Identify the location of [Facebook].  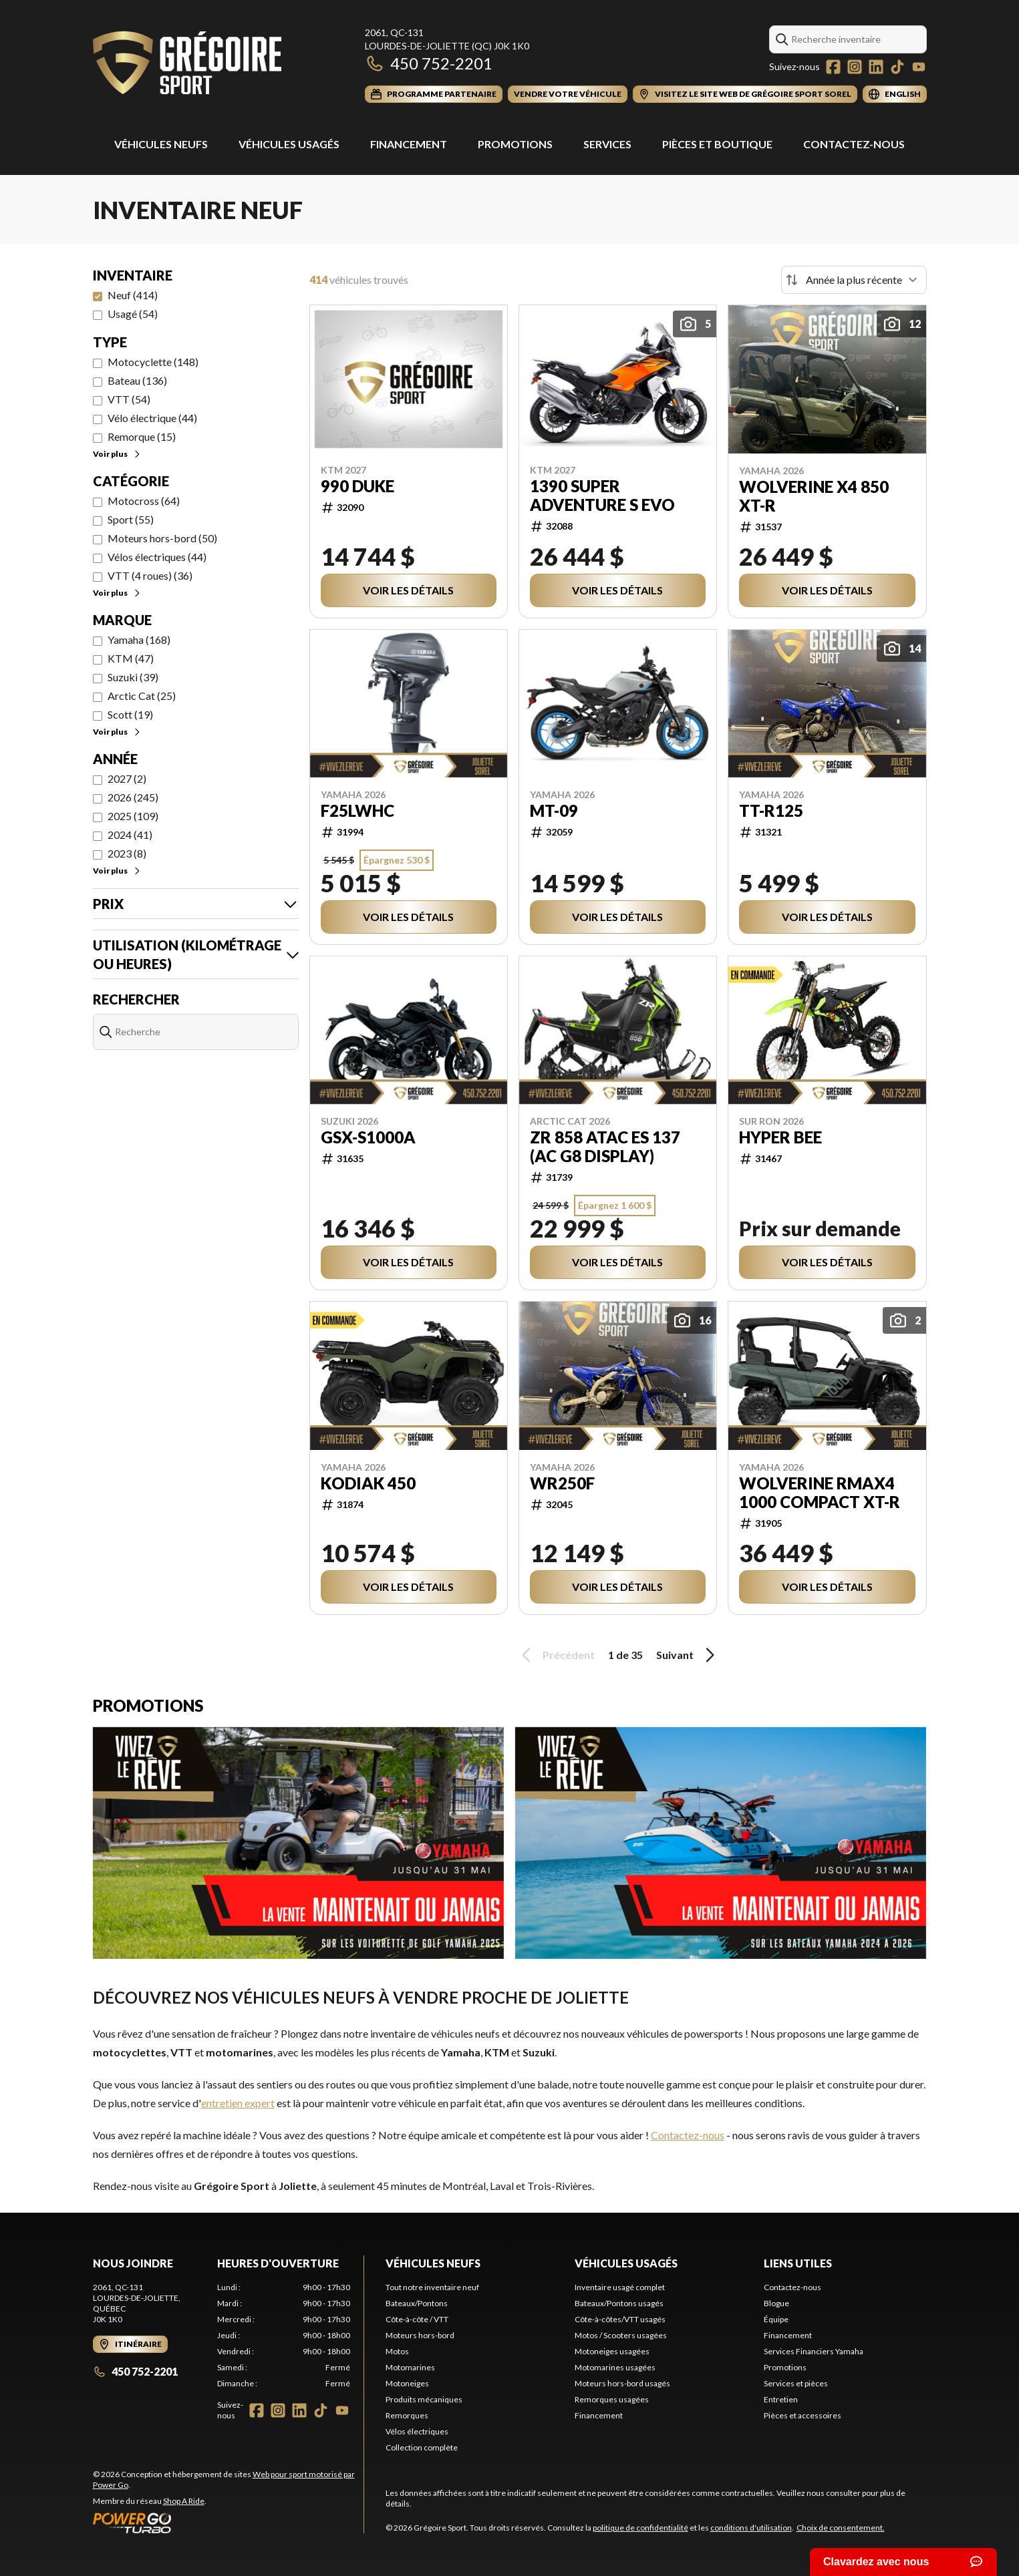
(833, 67).